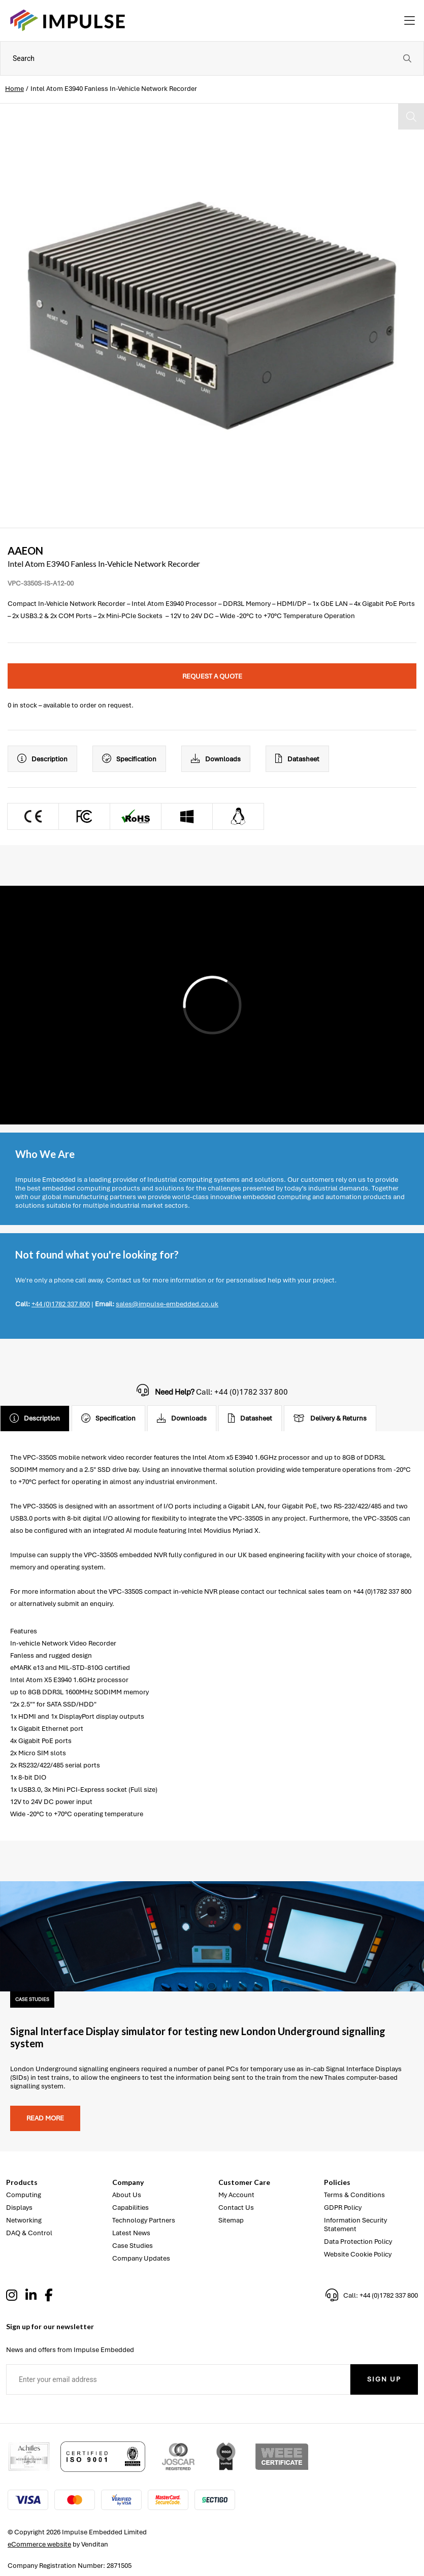 The width and height of the screenshot is (424, 2576). Describe the element at coordinates (23, 2195) in the screenshot. I see `Computing` at that location.